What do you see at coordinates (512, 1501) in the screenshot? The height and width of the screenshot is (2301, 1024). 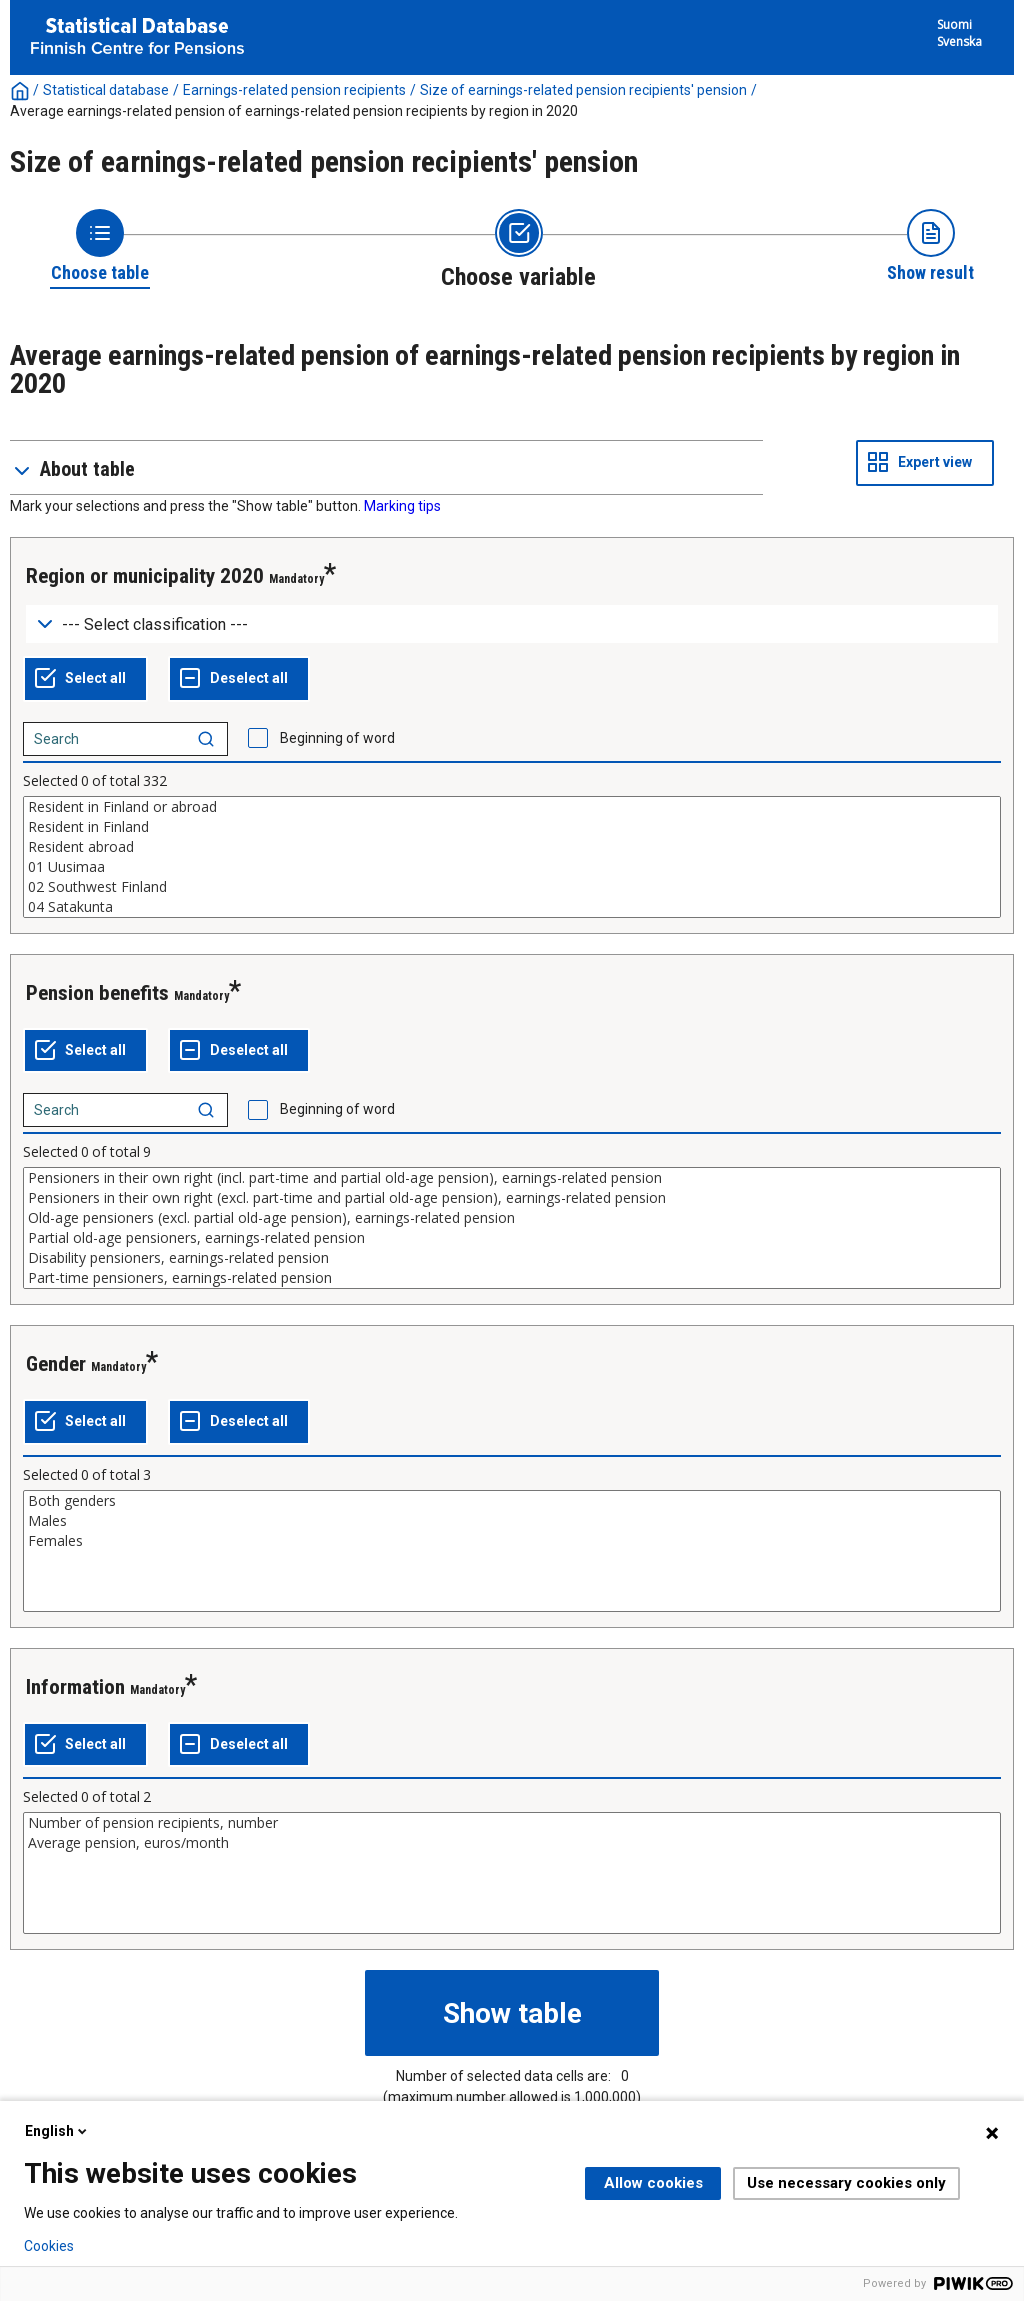 I see `Both genders` at bounding box center [512, 1501].